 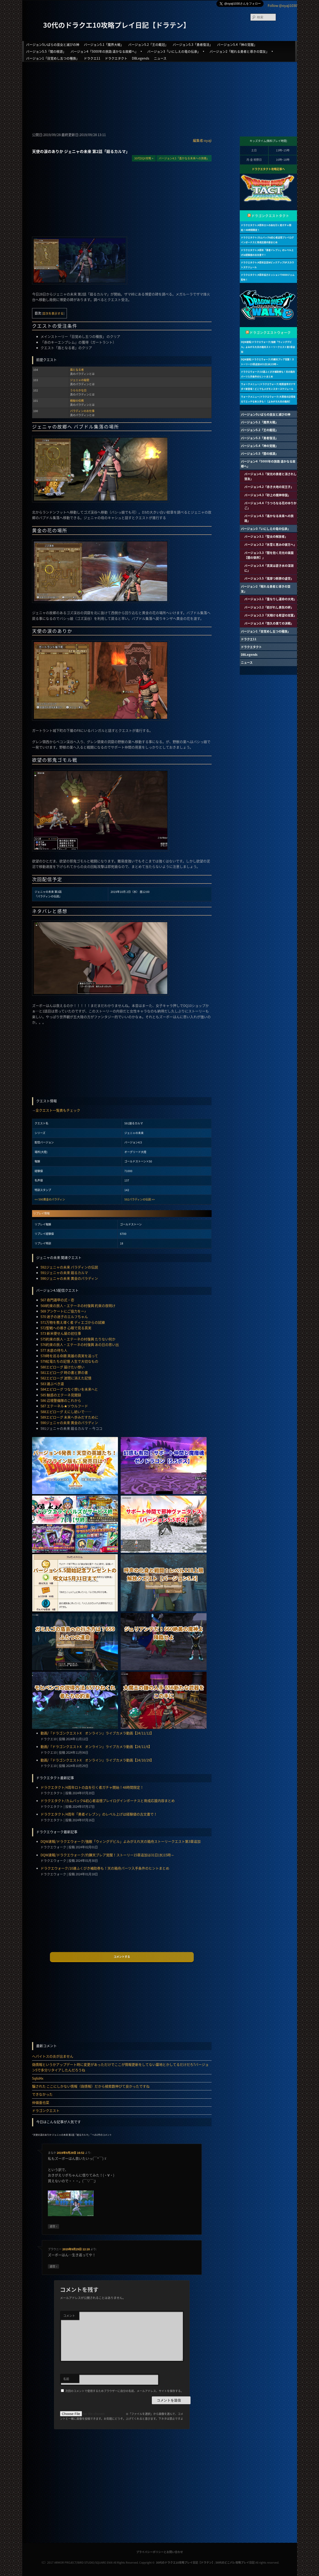 What do you see at coordinates (52, 1383) in the screenshot?
I see `583 選ぶべき道` at bounding box center [52, 1383].